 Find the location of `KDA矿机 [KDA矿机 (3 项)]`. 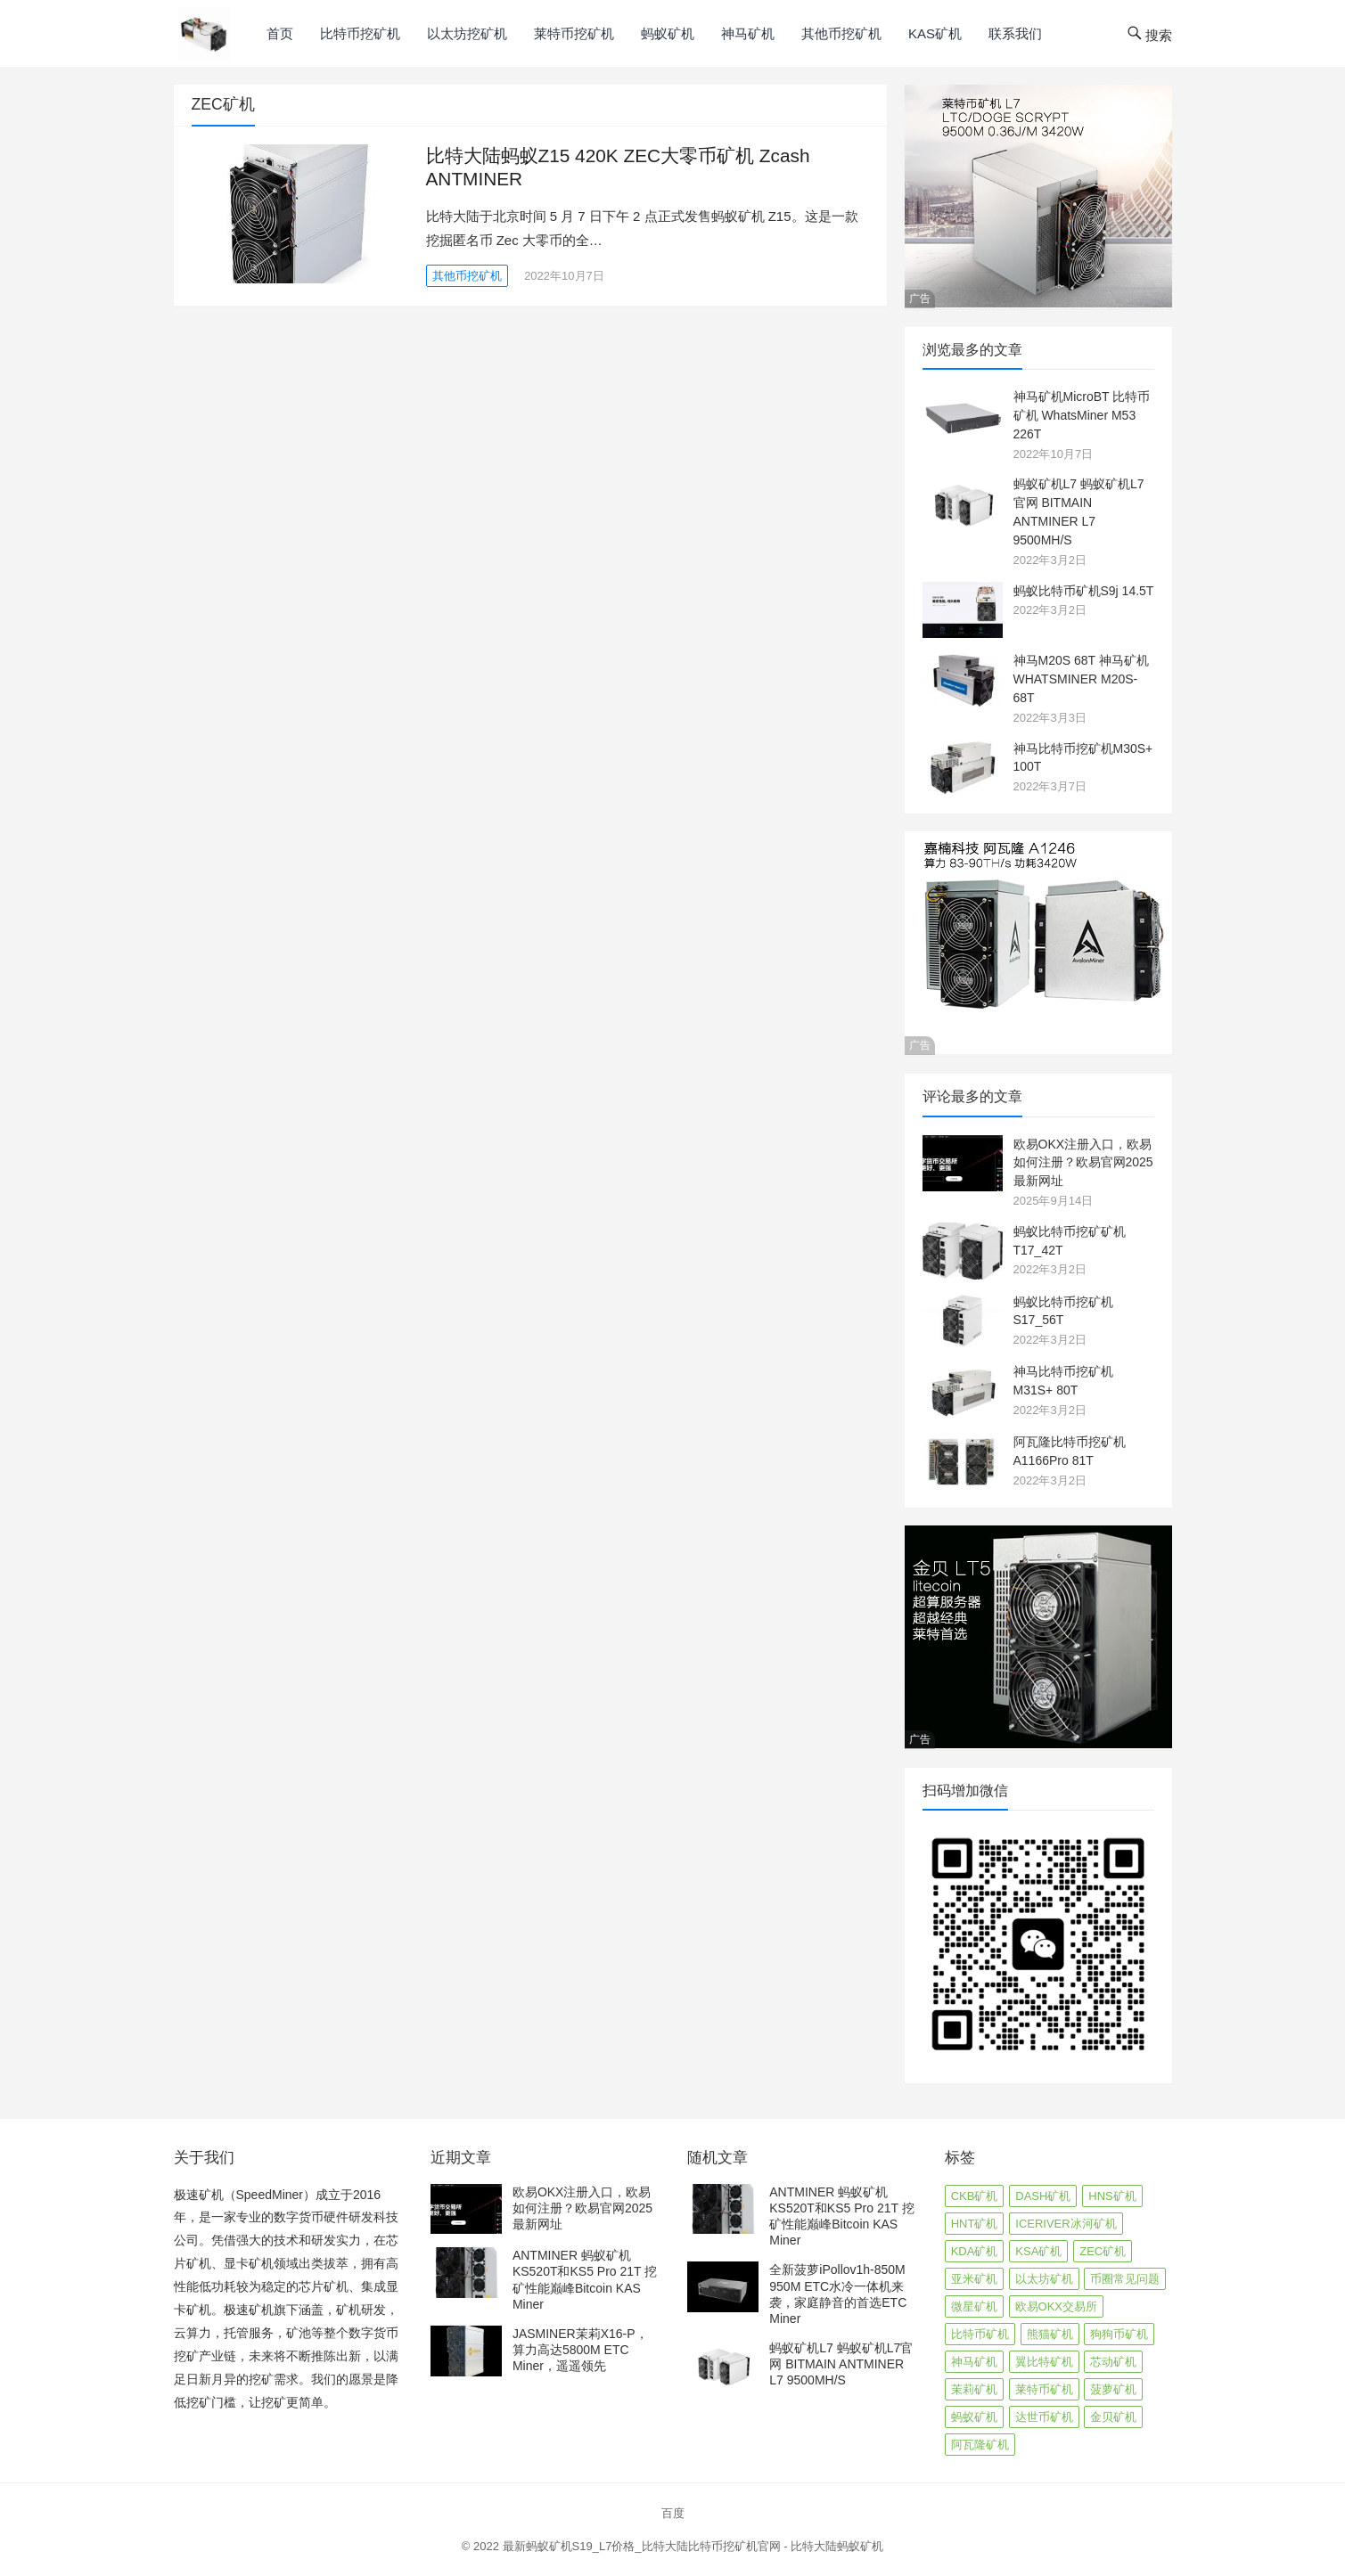

KDA矿机 [KDA矿机 (3 项)] is located at coordinates (974, 2251).